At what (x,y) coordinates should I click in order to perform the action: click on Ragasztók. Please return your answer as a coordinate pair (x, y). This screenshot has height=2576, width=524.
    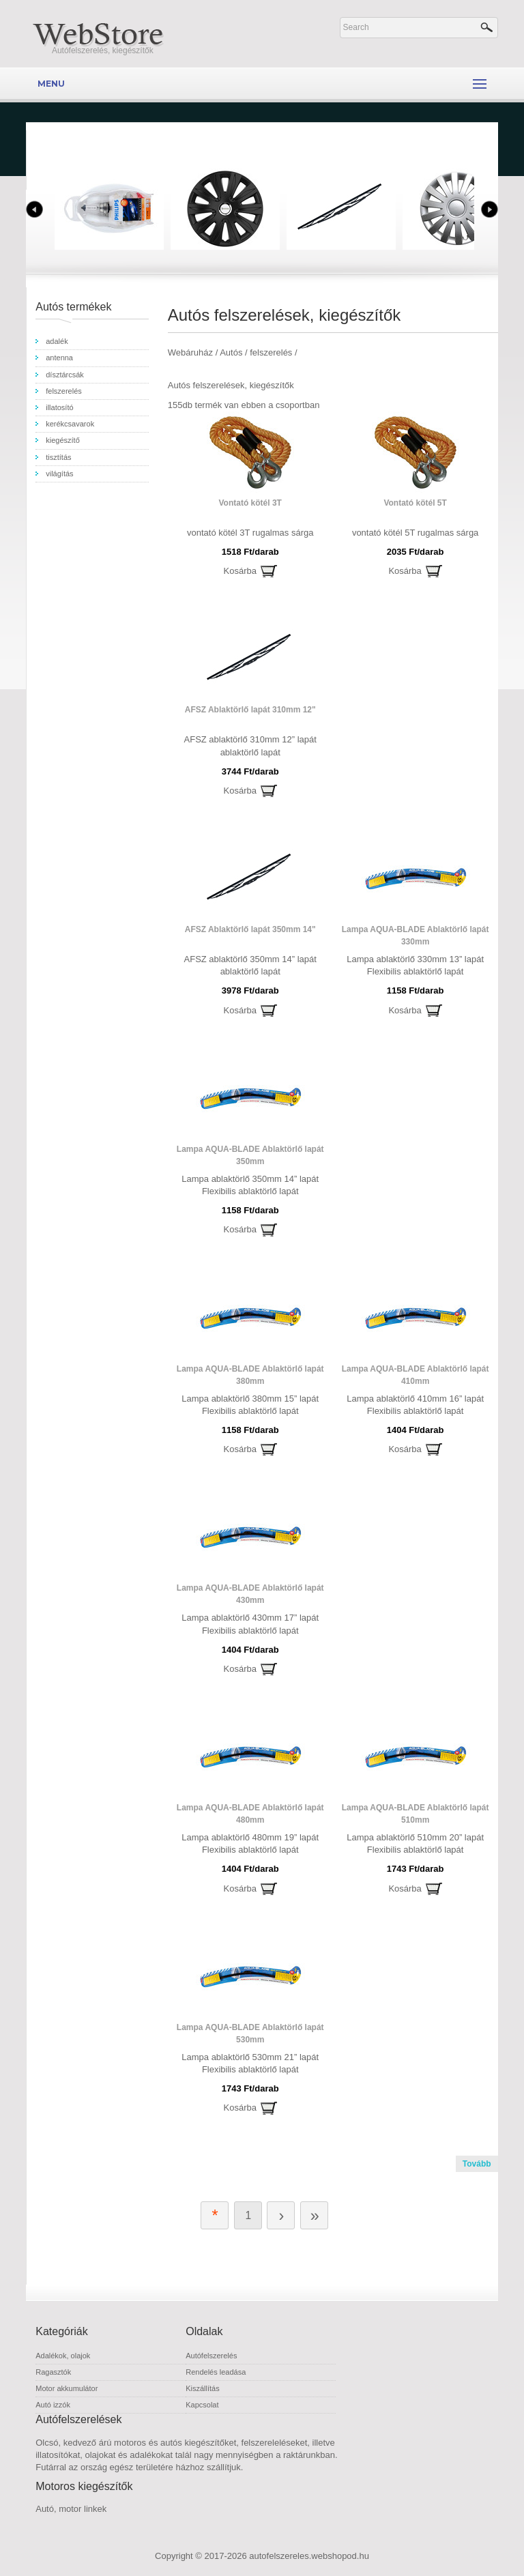
    Looking at the image, I should click on (53, 2372).